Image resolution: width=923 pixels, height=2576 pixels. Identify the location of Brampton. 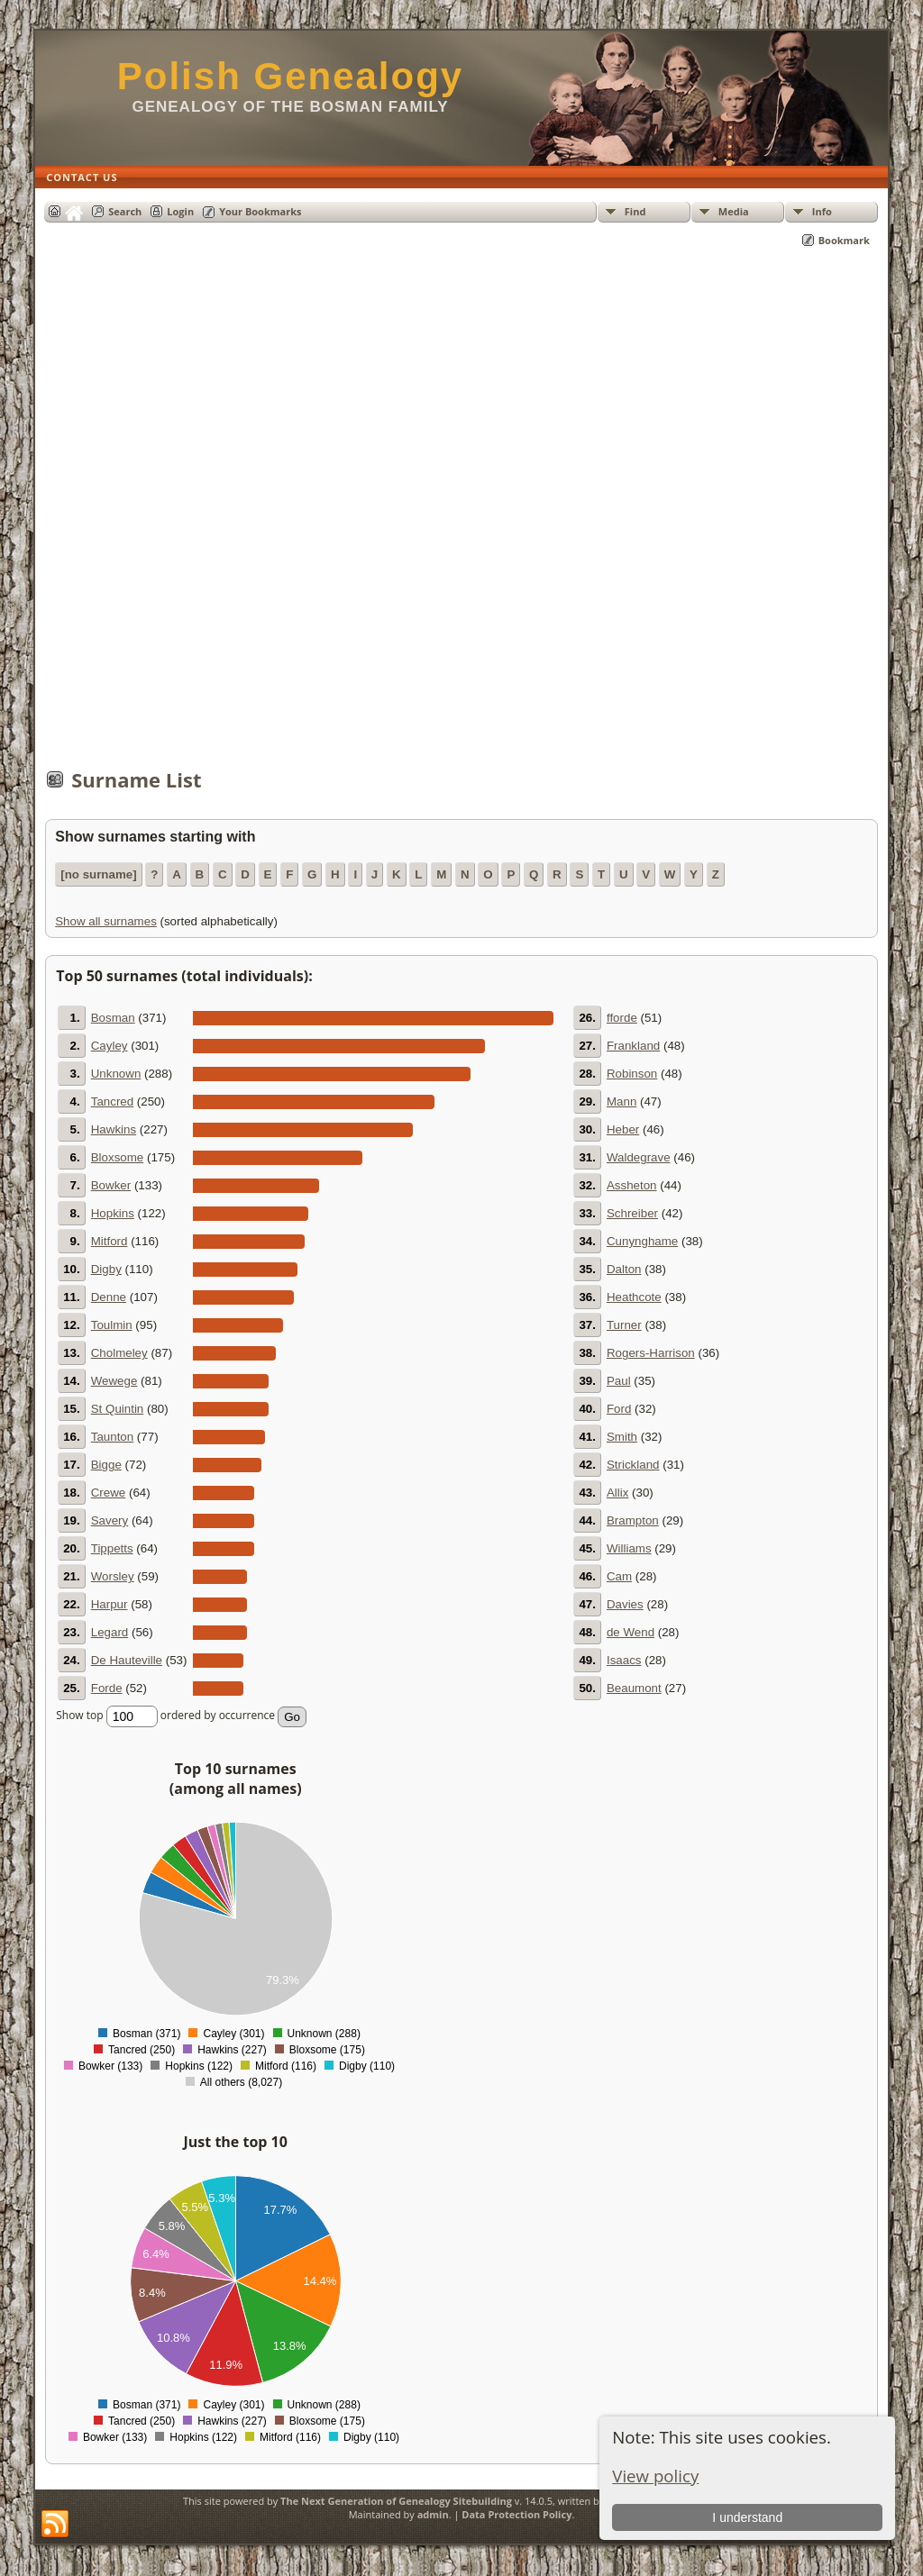
(633, 1520).